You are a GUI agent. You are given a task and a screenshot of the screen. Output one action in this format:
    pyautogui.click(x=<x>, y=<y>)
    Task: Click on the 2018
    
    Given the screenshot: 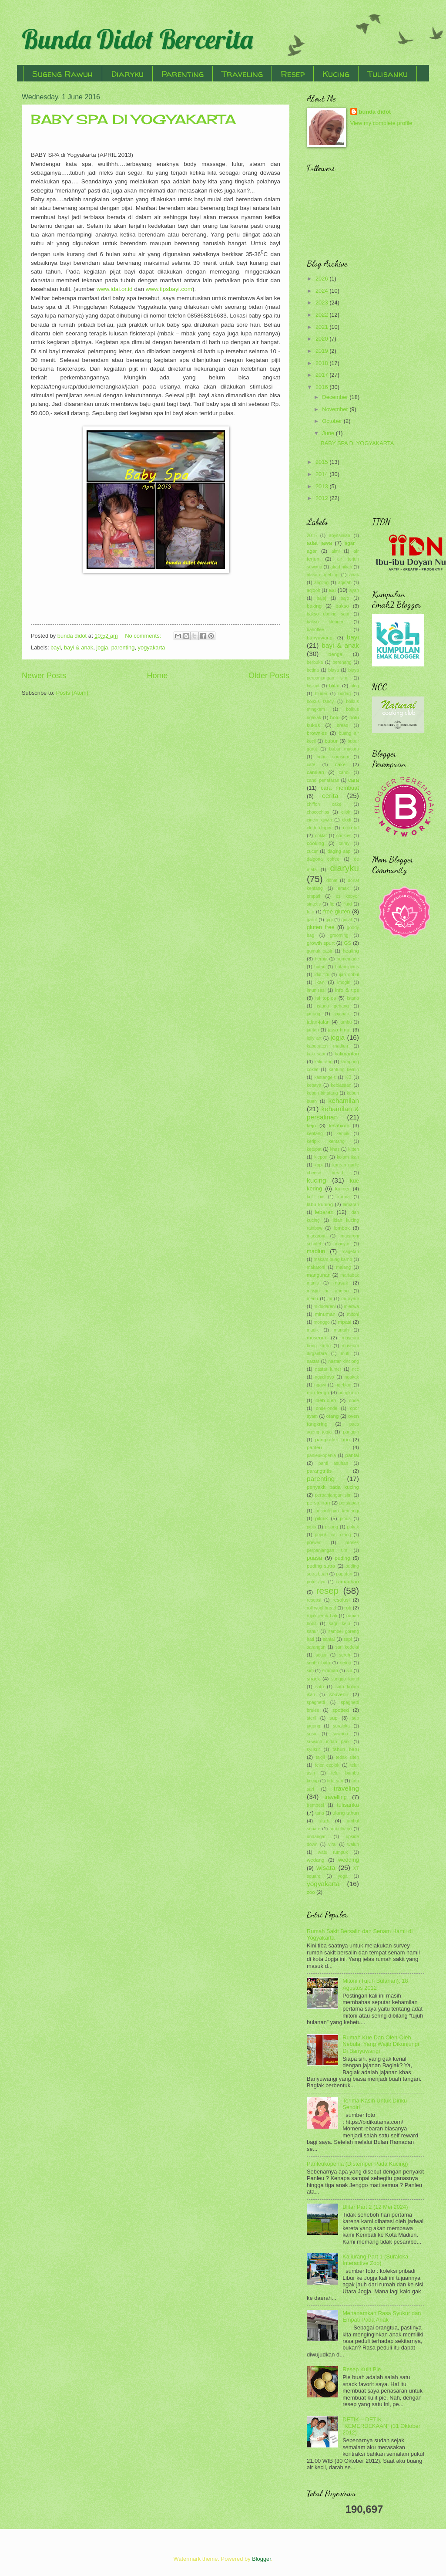 What is the action you would take?
    pyautogui.click(x=322, y=363)
    